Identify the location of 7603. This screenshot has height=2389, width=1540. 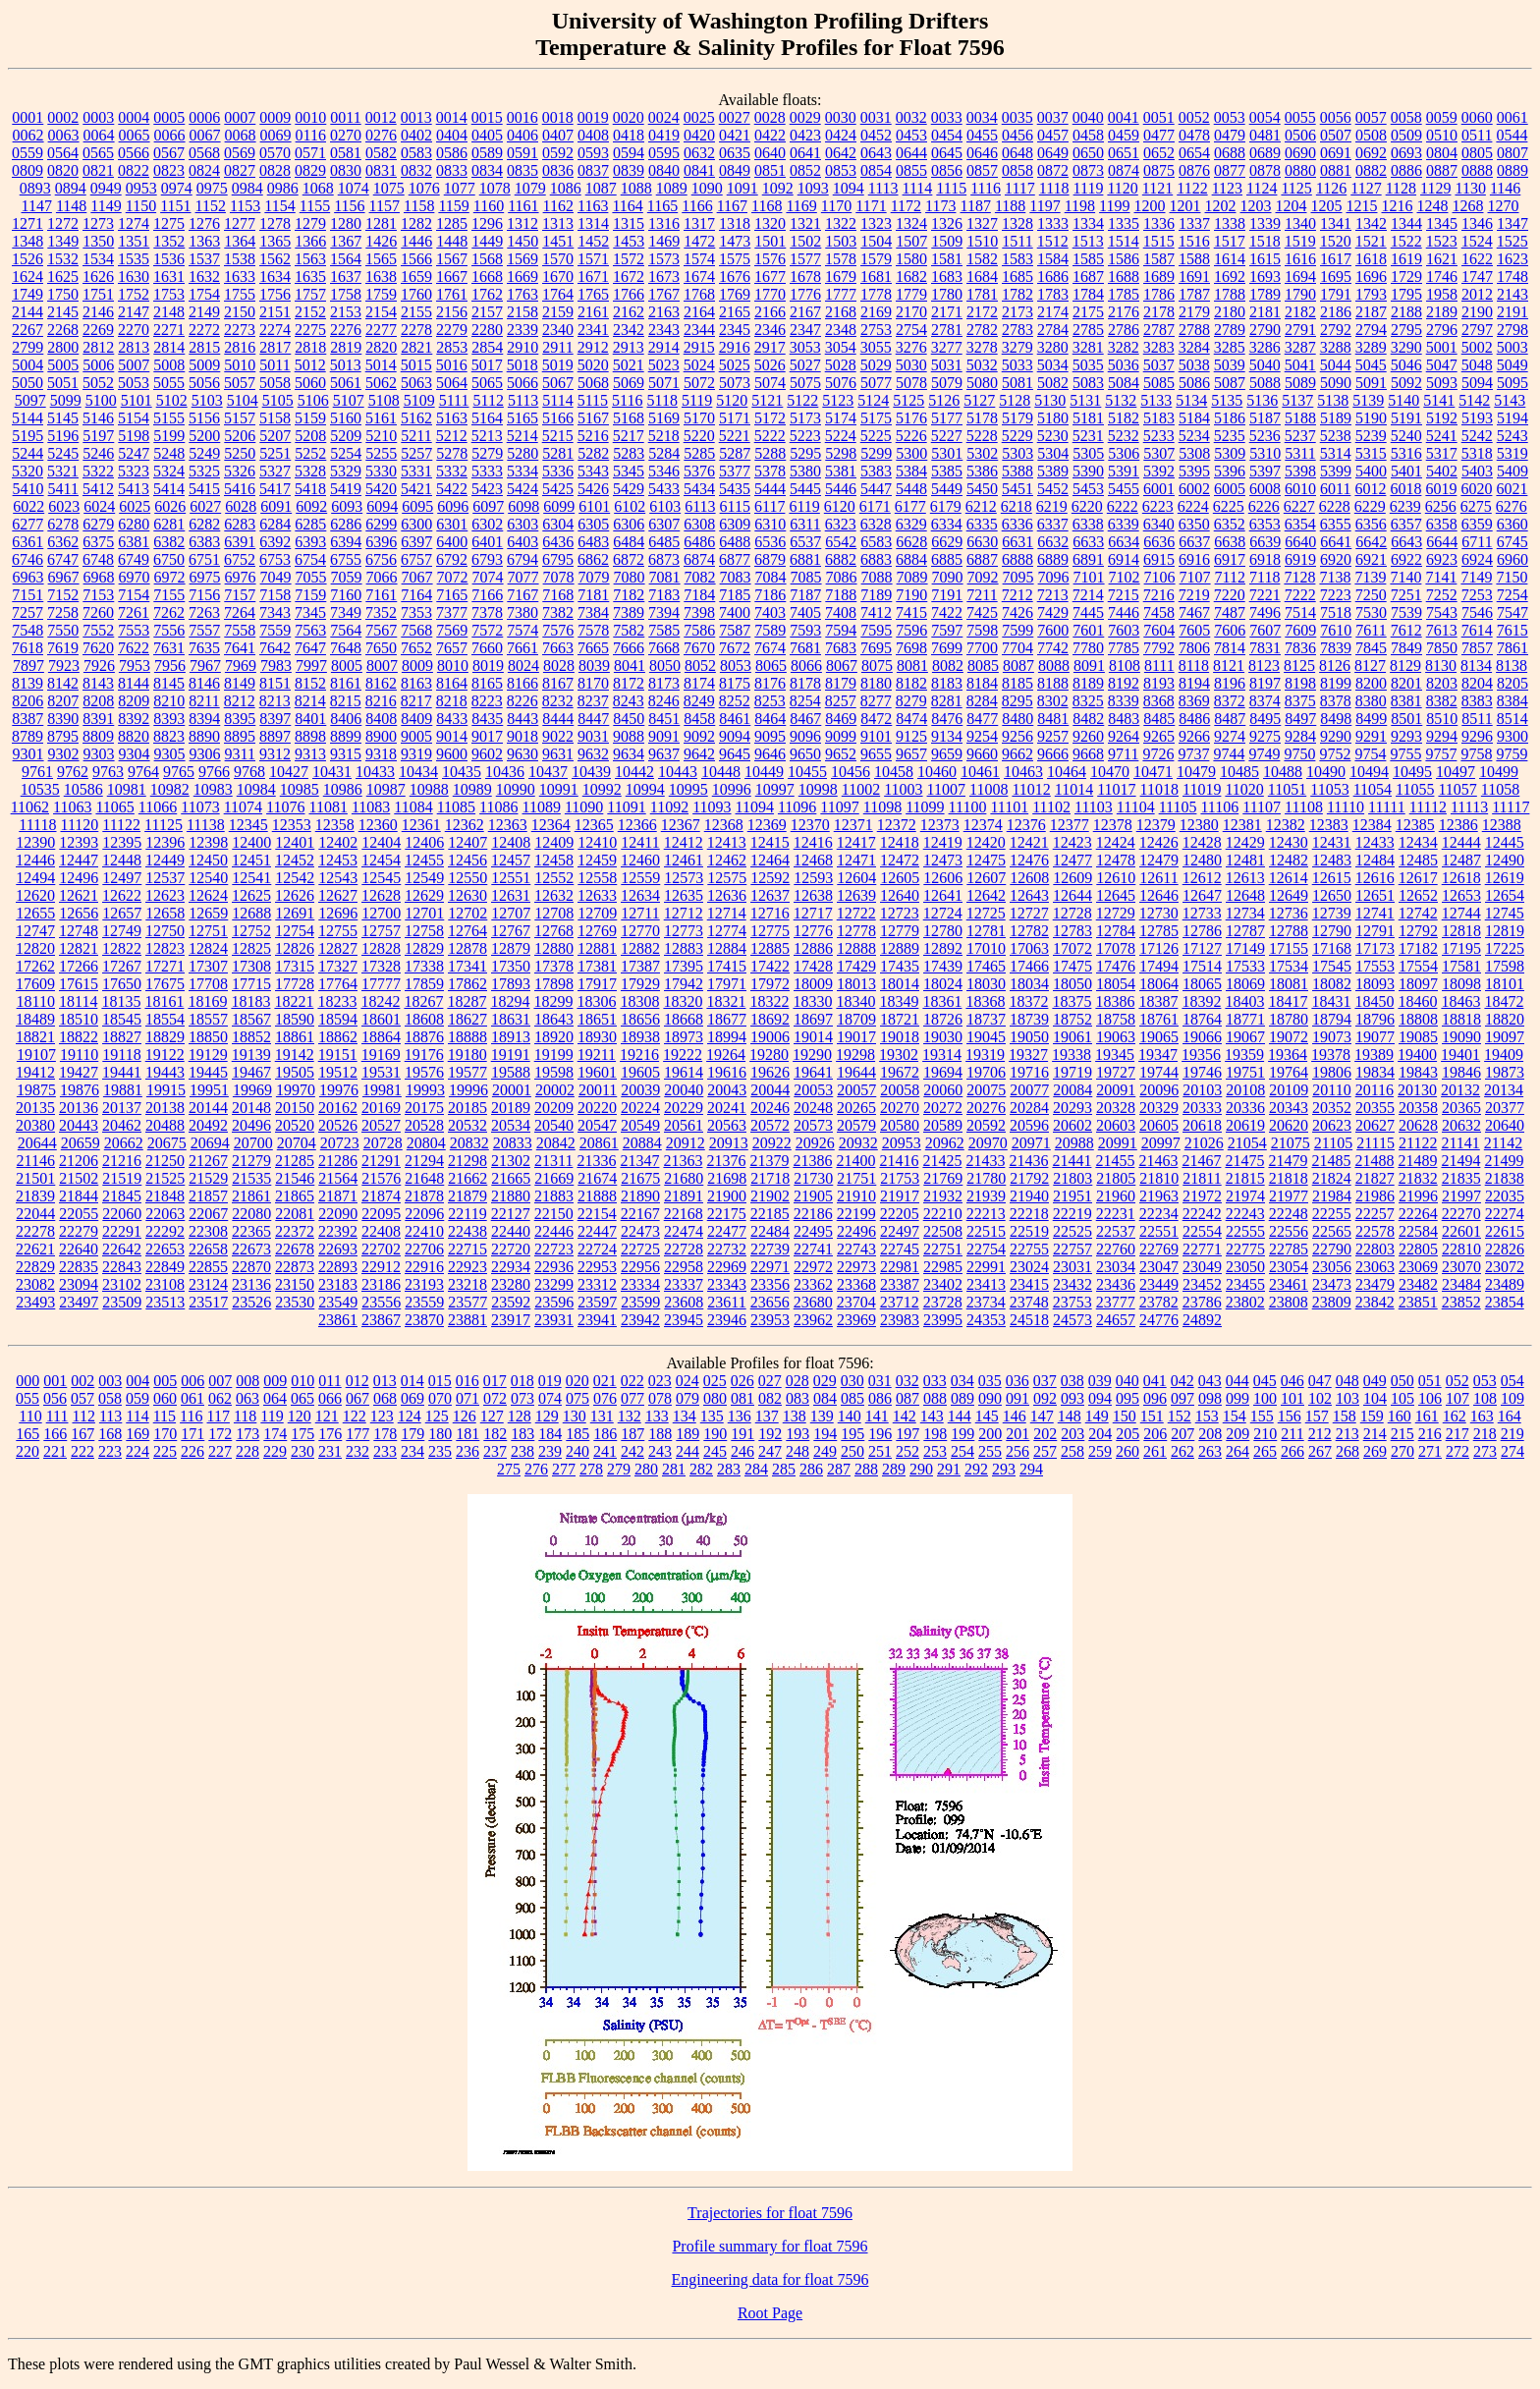
(1123, 630).